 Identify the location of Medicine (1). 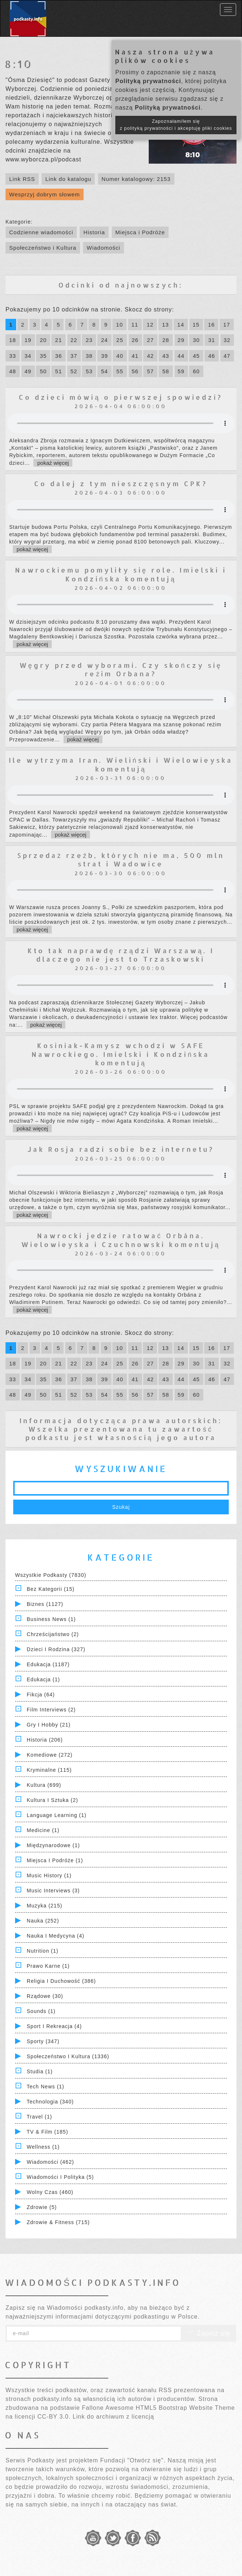
(43, 1830).